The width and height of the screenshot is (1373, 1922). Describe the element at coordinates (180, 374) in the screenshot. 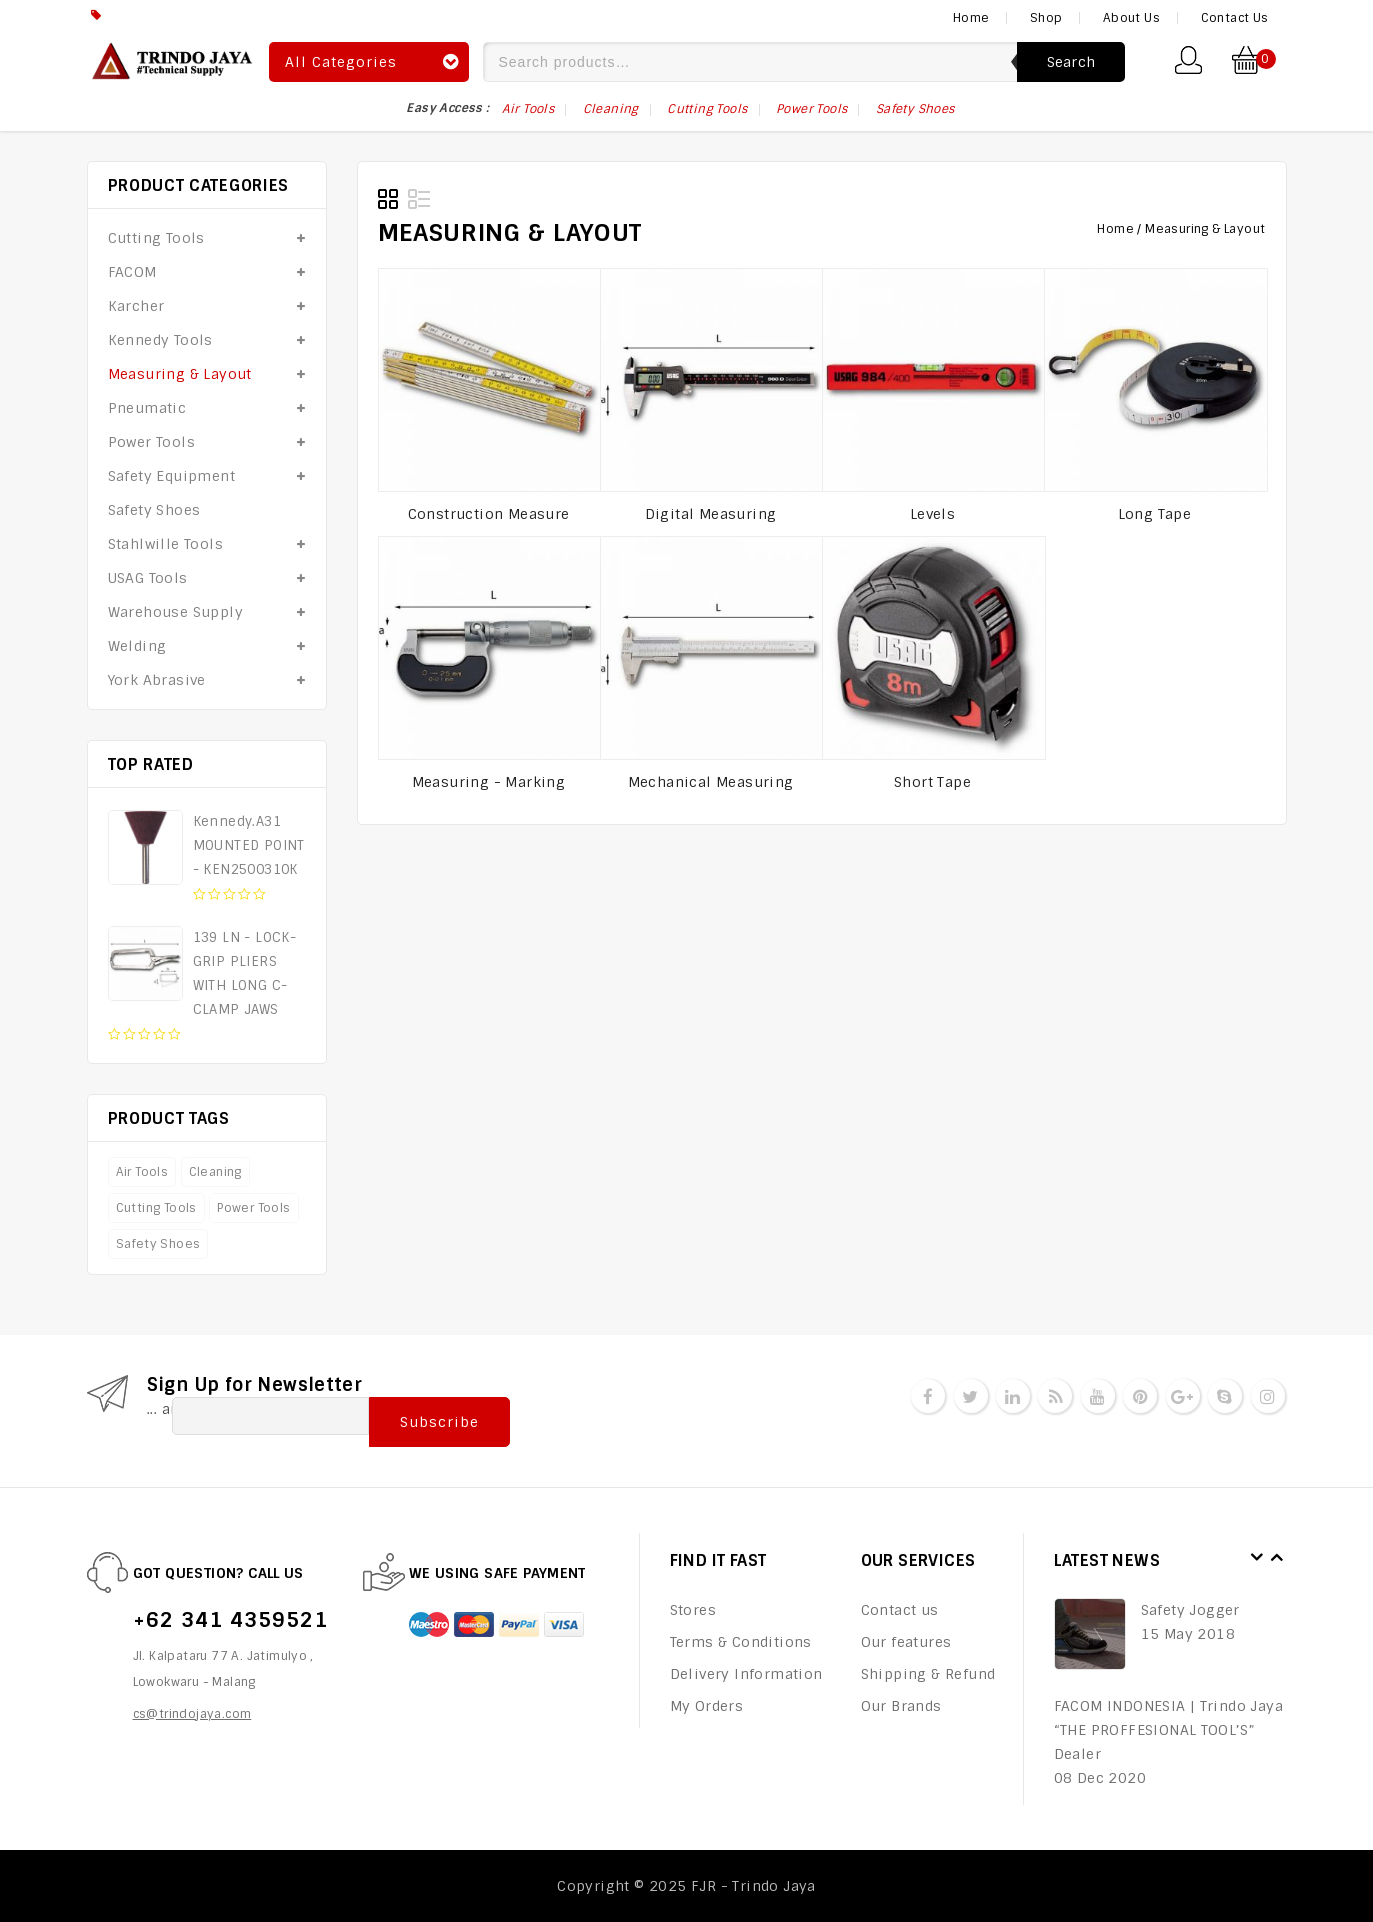

I see `Measuring & Layout` at that location.